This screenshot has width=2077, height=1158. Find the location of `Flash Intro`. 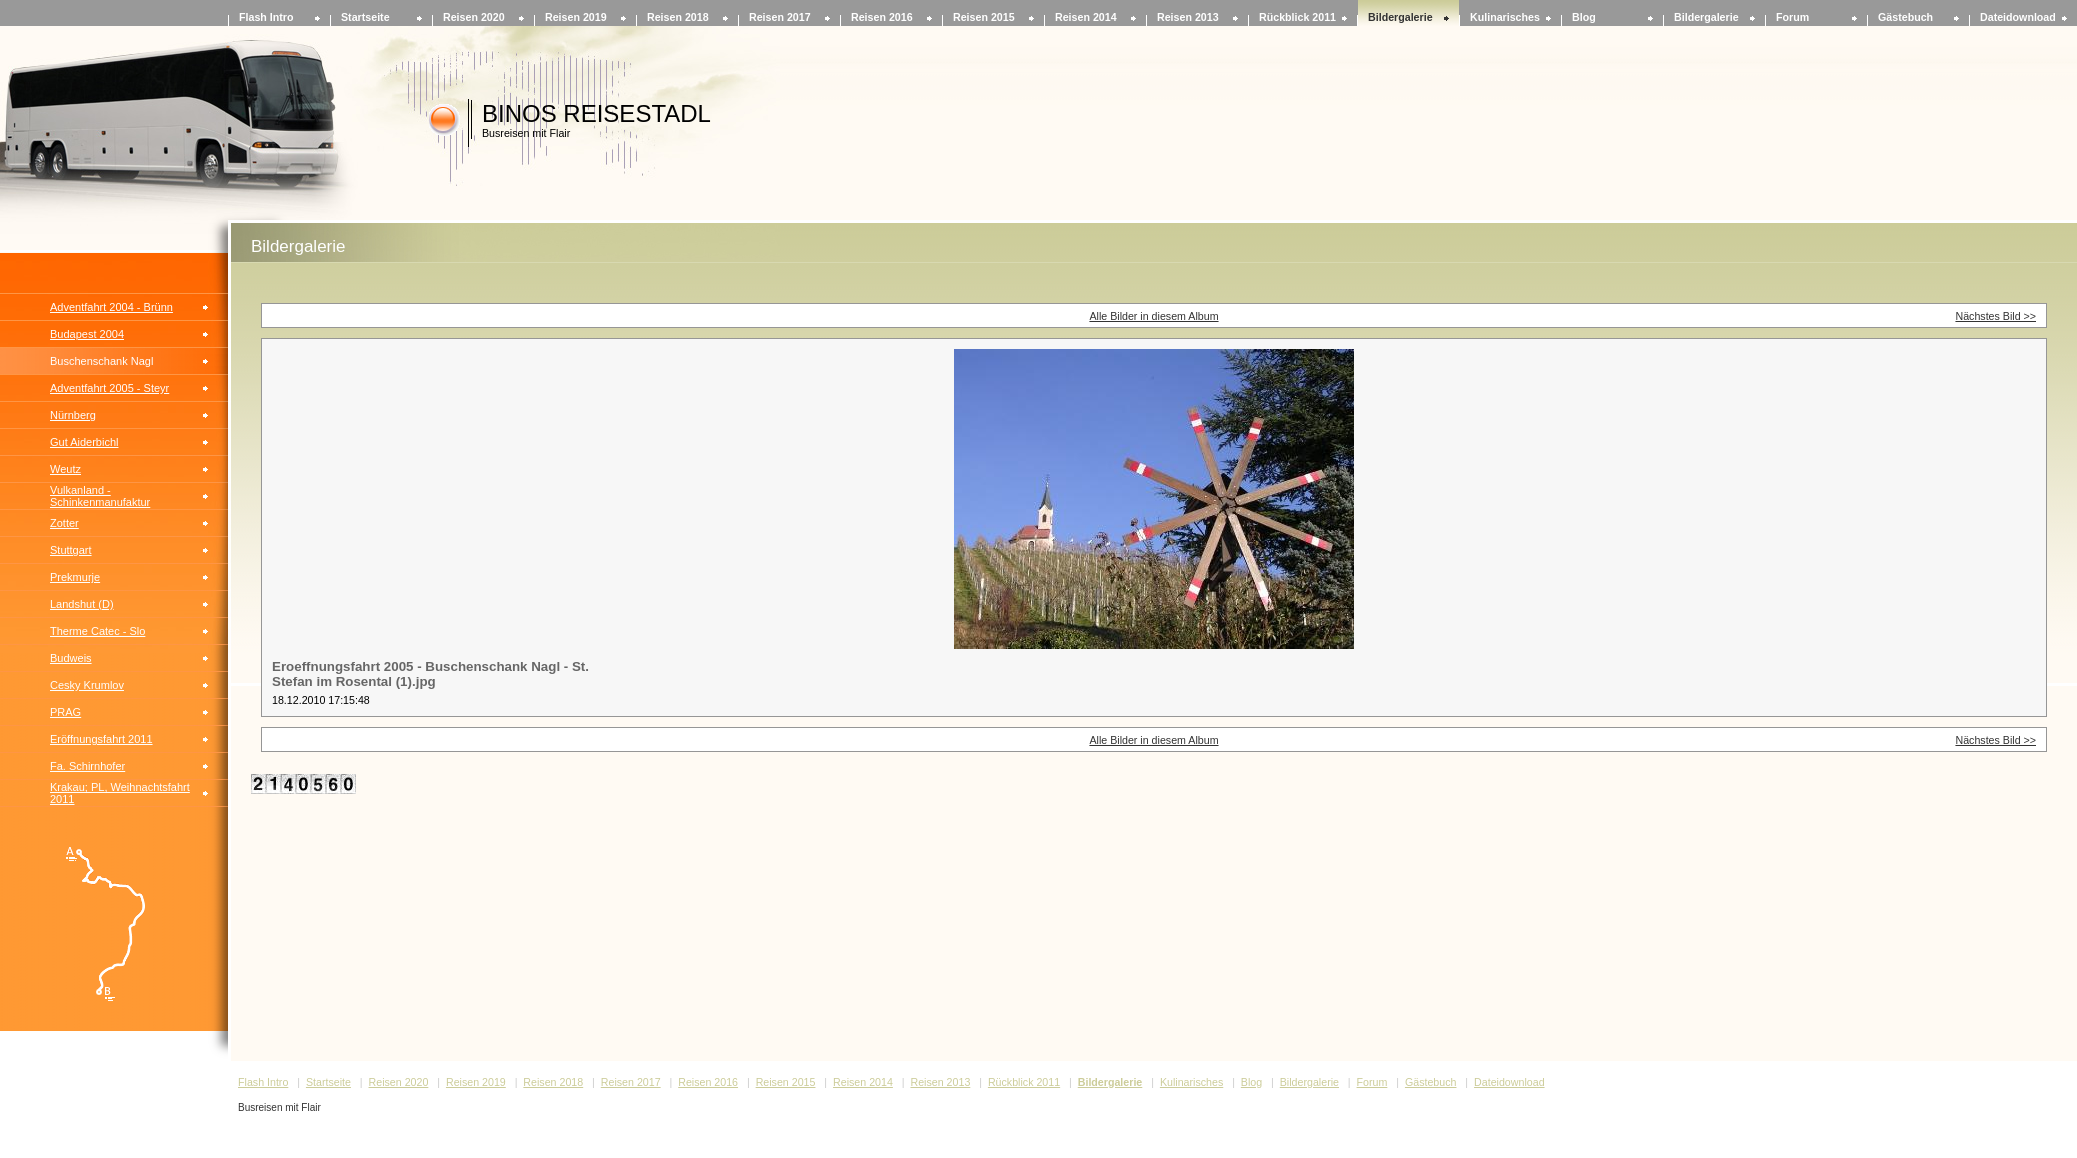

Flash Intro is located at coordinates (266, 17).